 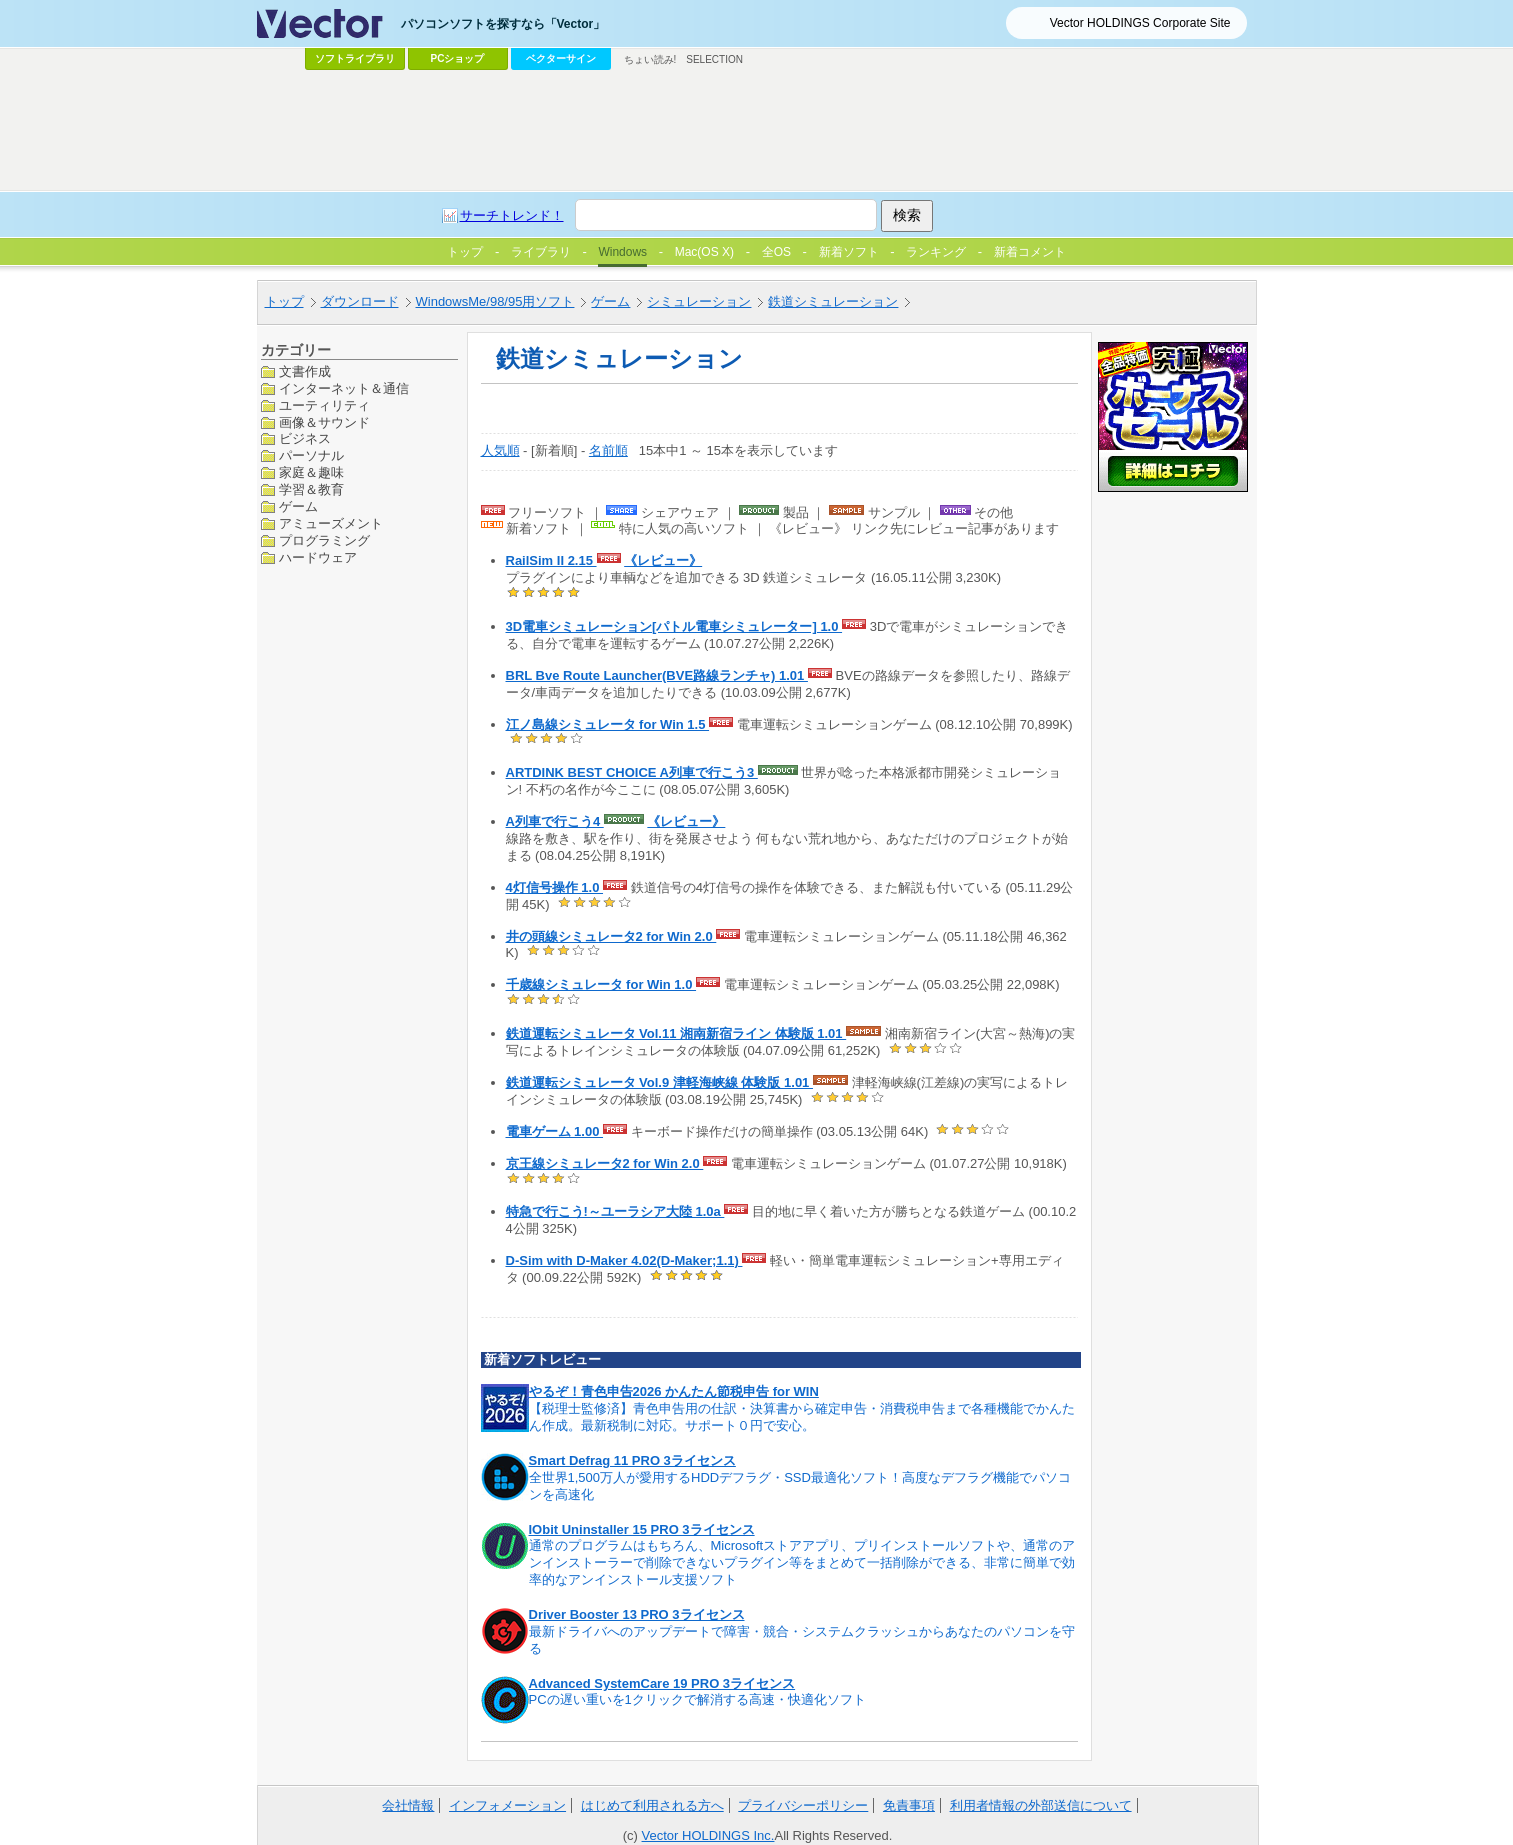 I want to click on 鉄道運転シミュレータ Vol.11 湘南新宿ライン 体験版 1.01, so click(x=676, y=1033).